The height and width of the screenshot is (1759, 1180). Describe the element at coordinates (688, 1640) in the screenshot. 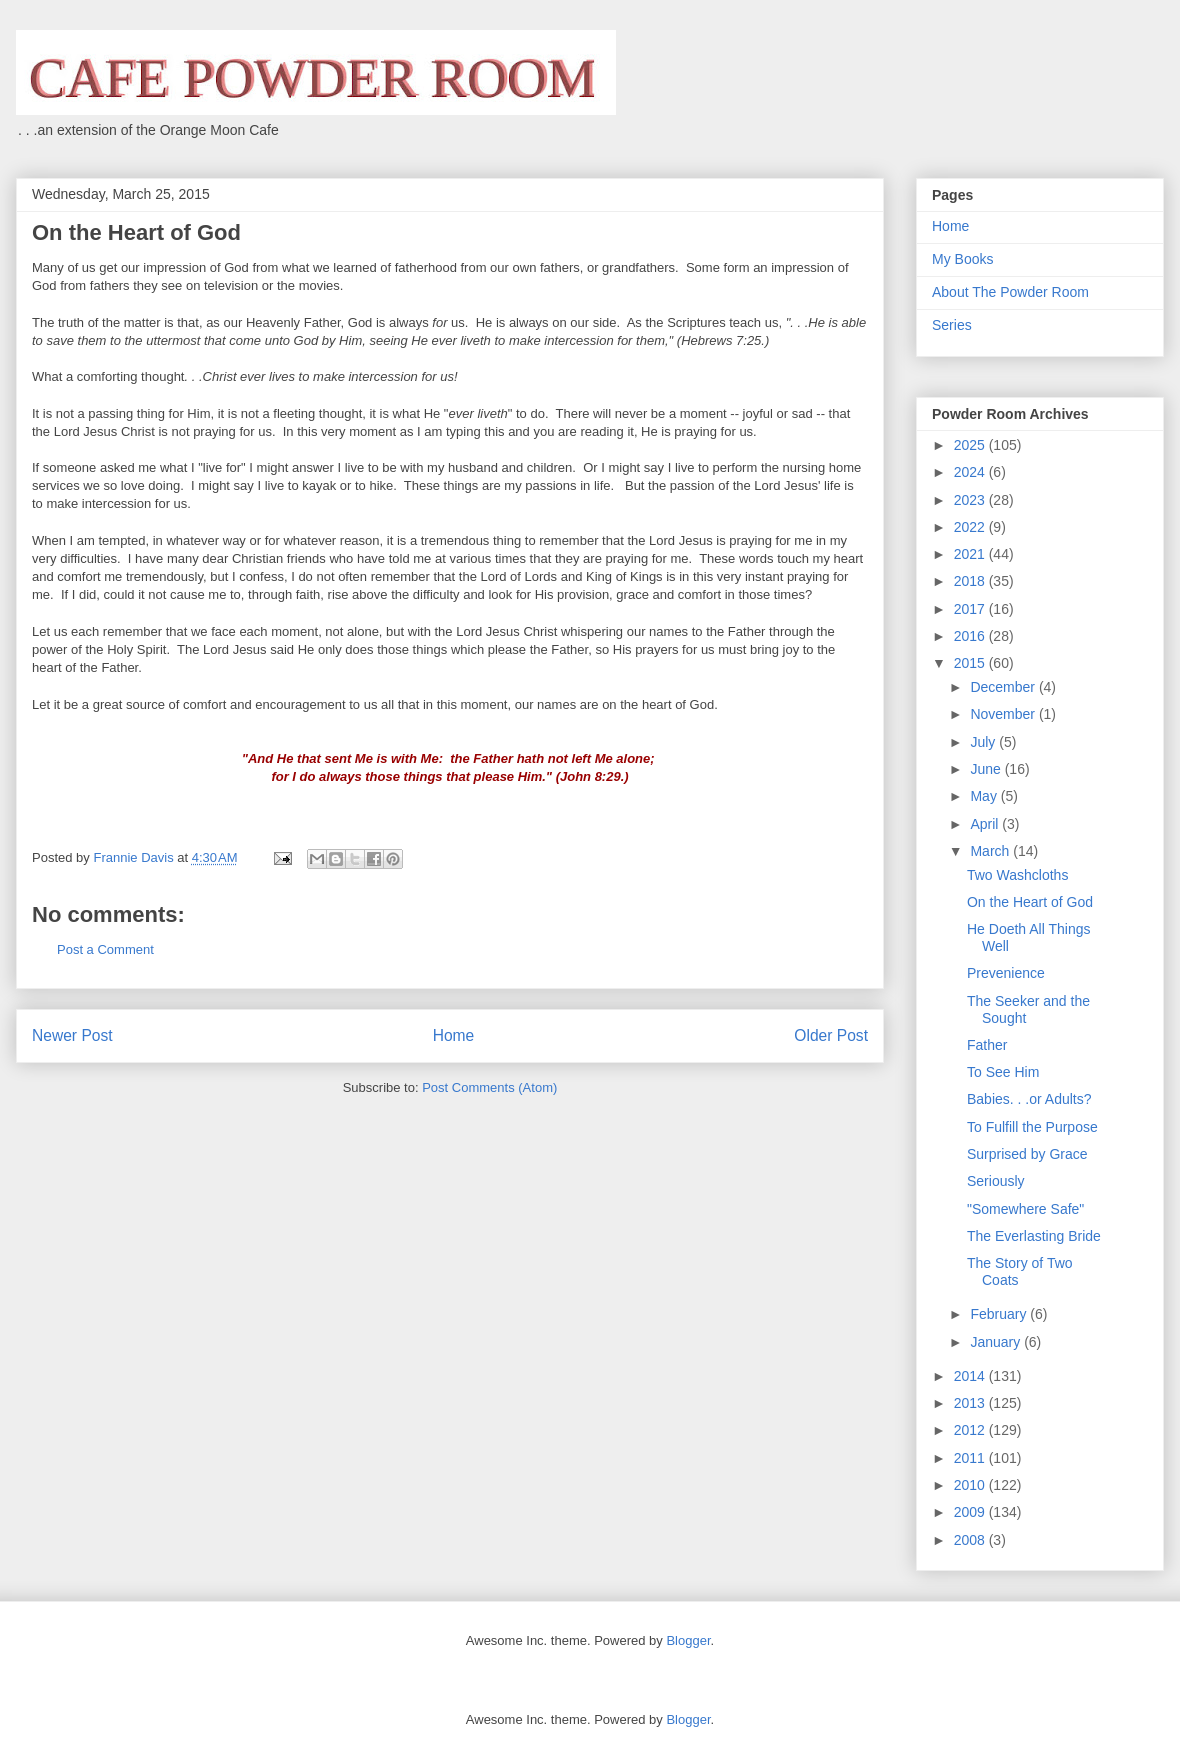

I see `Blogger` at that location.